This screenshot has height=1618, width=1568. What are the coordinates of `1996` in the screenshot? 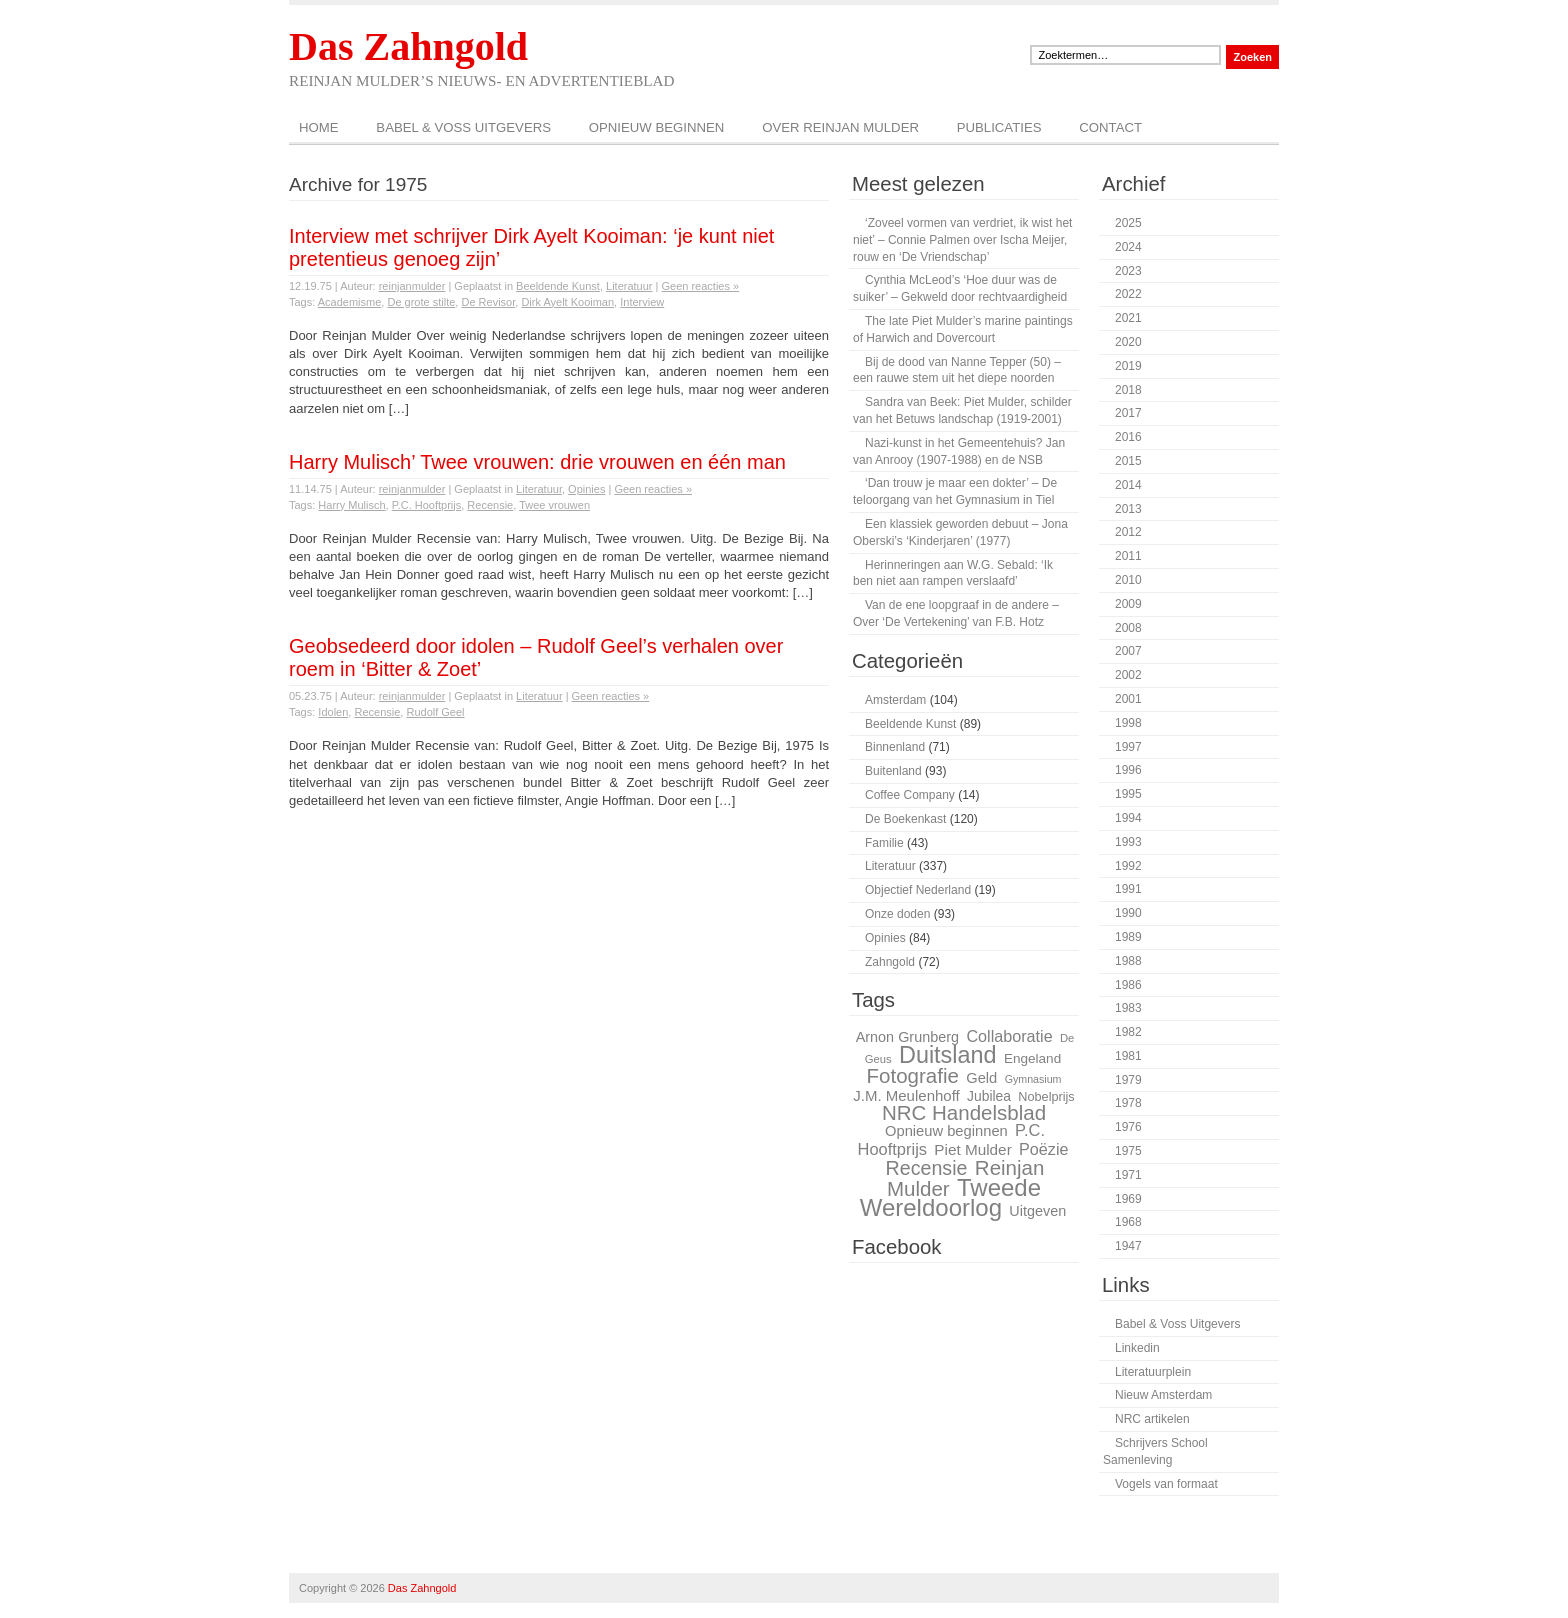 It's located at (1128, 770).